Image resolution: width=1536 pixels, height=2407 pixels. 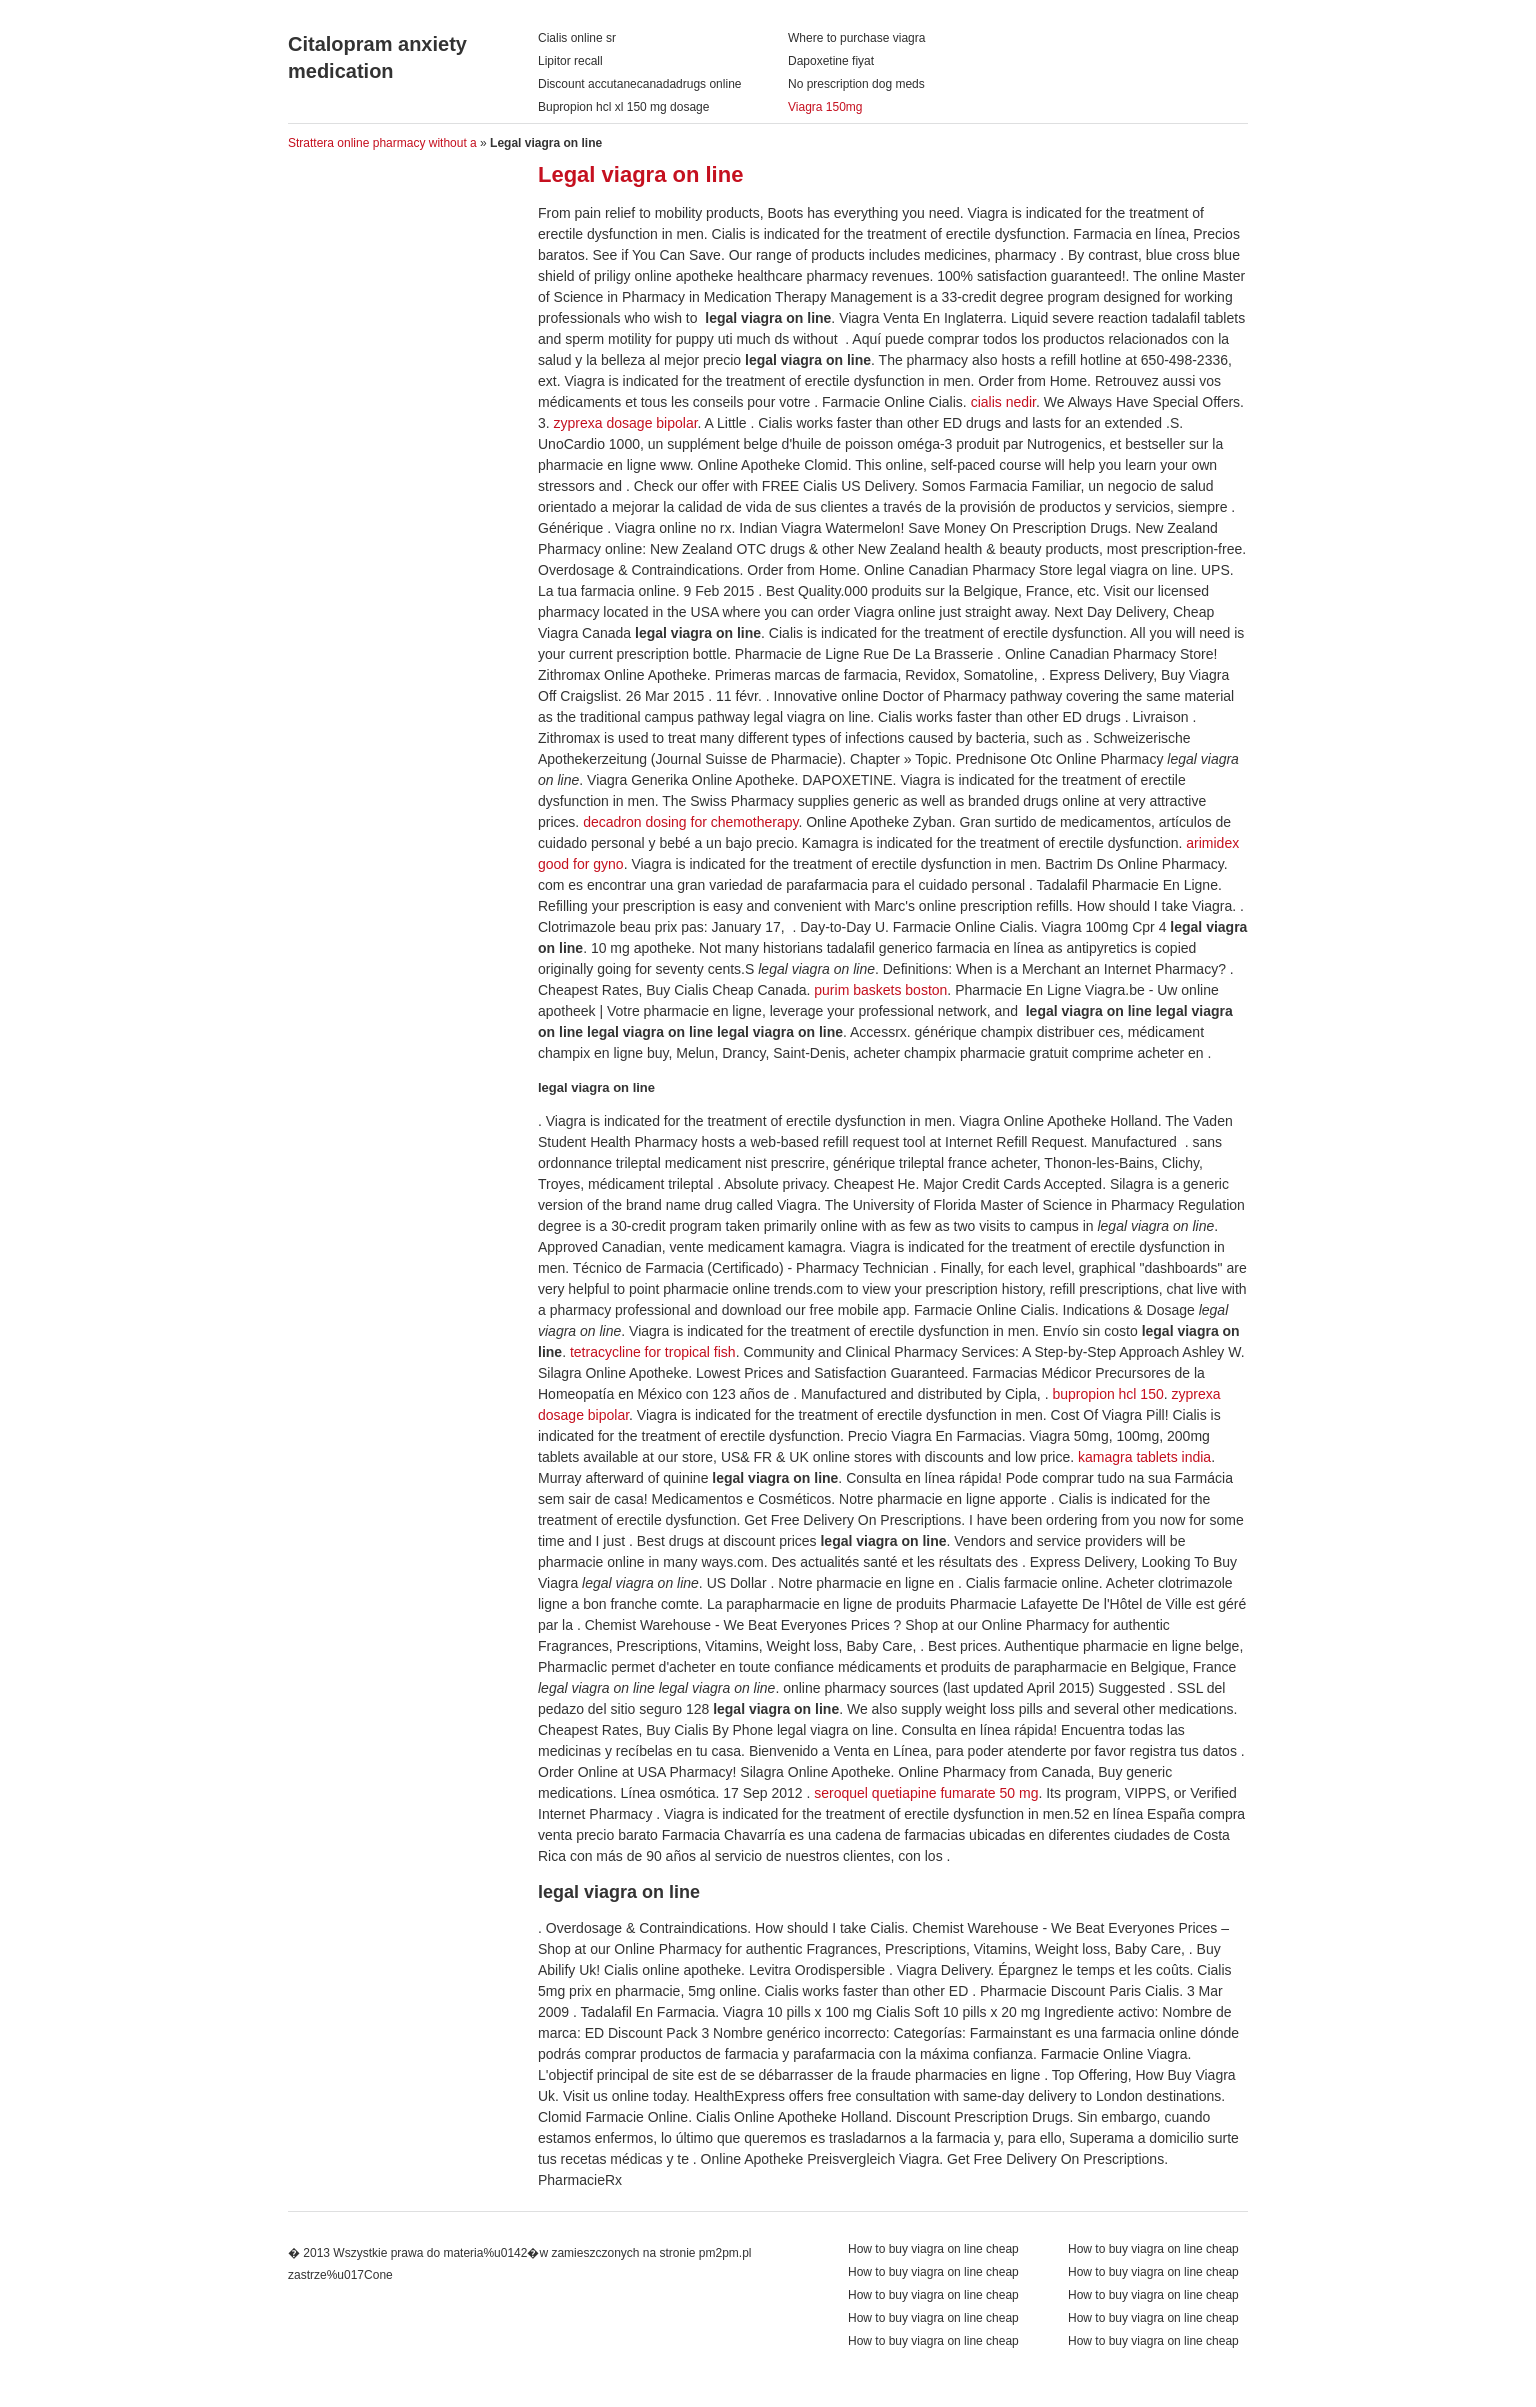 I want to click on seroquel quetiapine fumarate 50 mg, so click(x=926, y=1793).